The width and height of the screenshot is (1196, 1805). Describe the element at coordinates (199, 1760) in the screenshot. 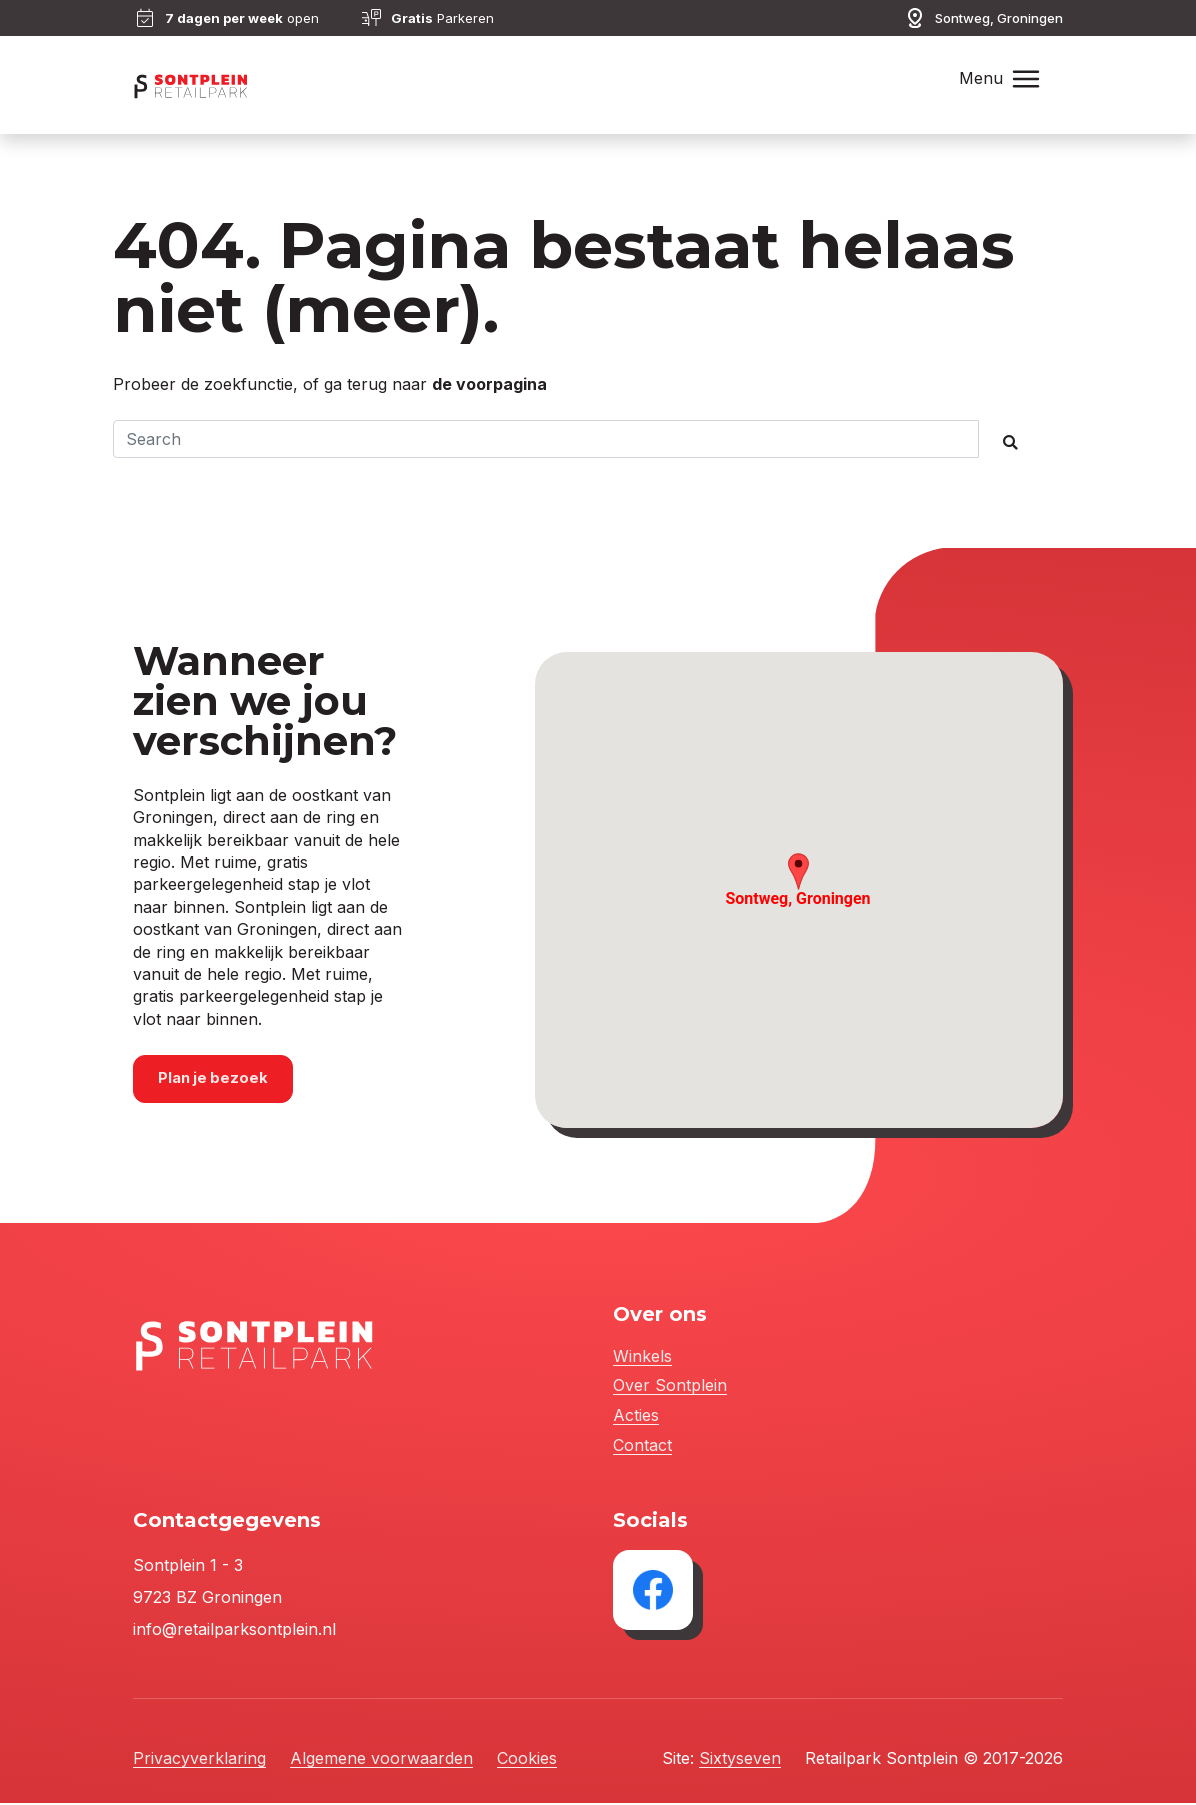

I see `Privacyverklaring` at that location.